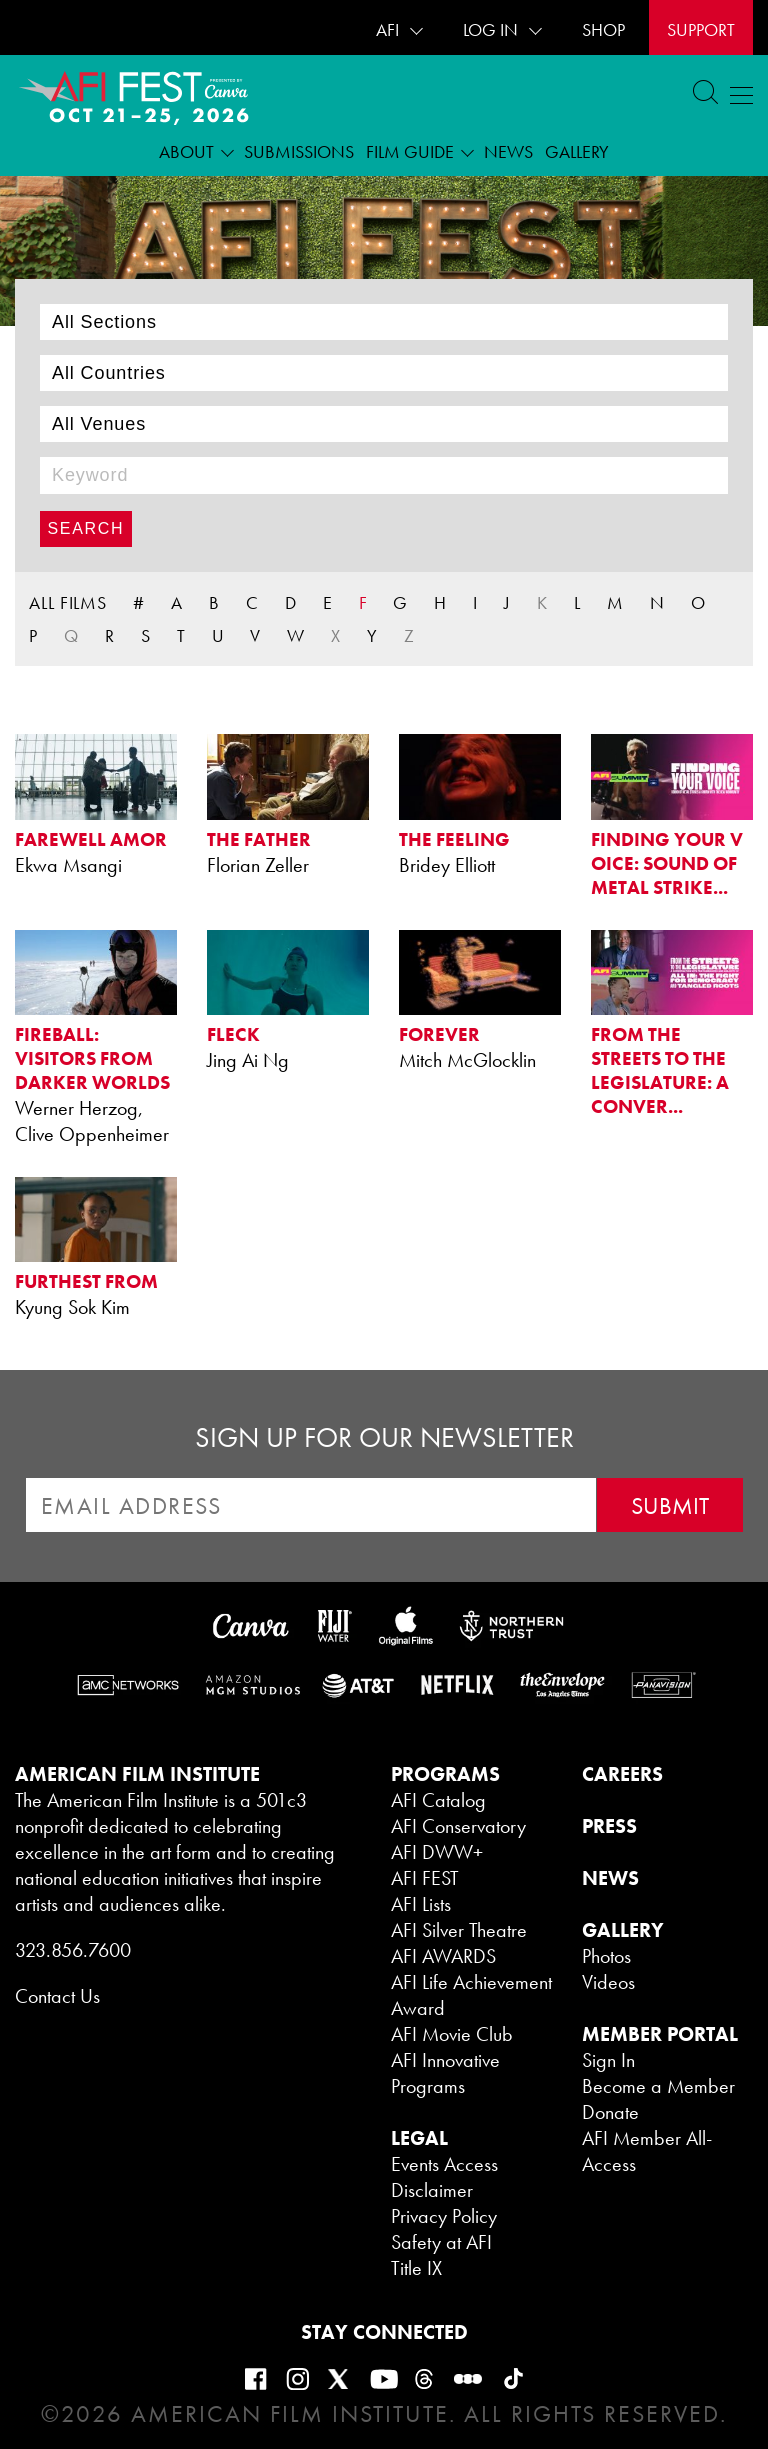  What do you see at coordinates (438, 1800) in the screenshot?
I see `AFI Catalog` at bounding box center [438, 1800].